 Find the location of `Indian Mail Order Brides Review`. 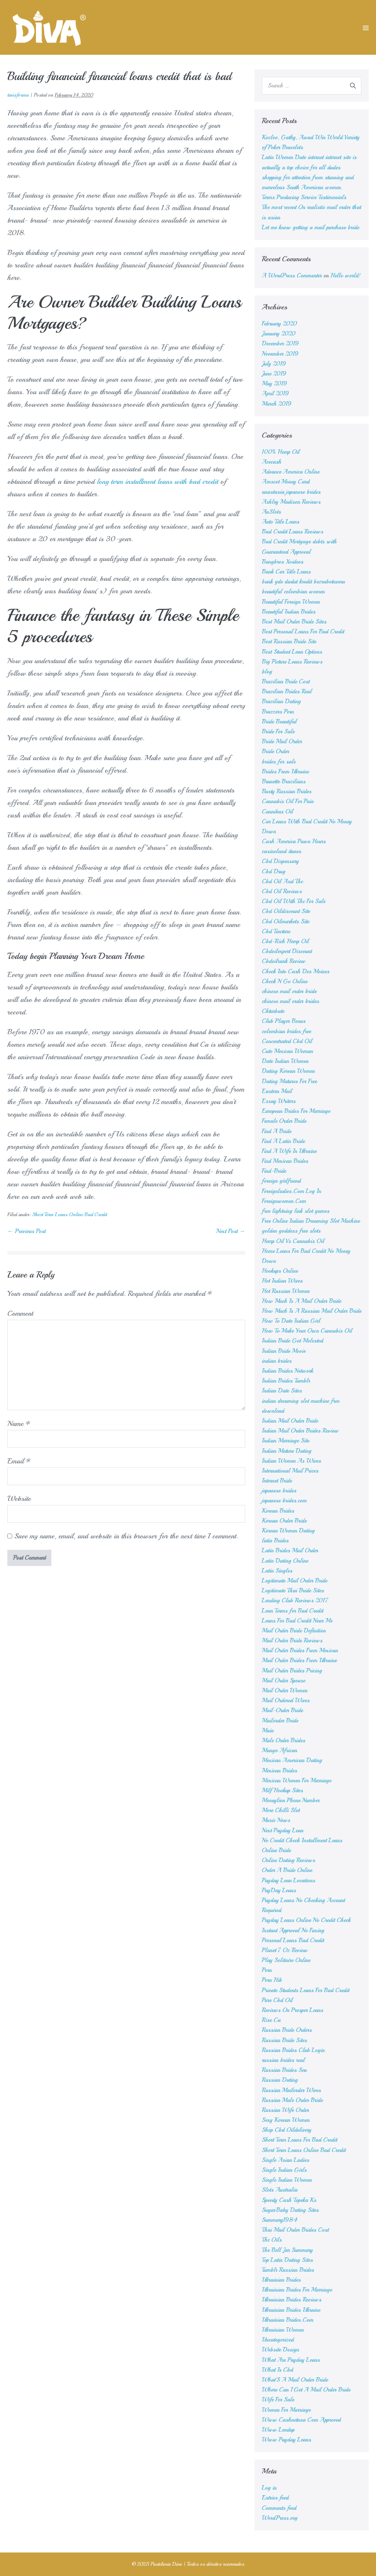

Indian Mail Order Brides Review is located at coordinates (300, 1430).